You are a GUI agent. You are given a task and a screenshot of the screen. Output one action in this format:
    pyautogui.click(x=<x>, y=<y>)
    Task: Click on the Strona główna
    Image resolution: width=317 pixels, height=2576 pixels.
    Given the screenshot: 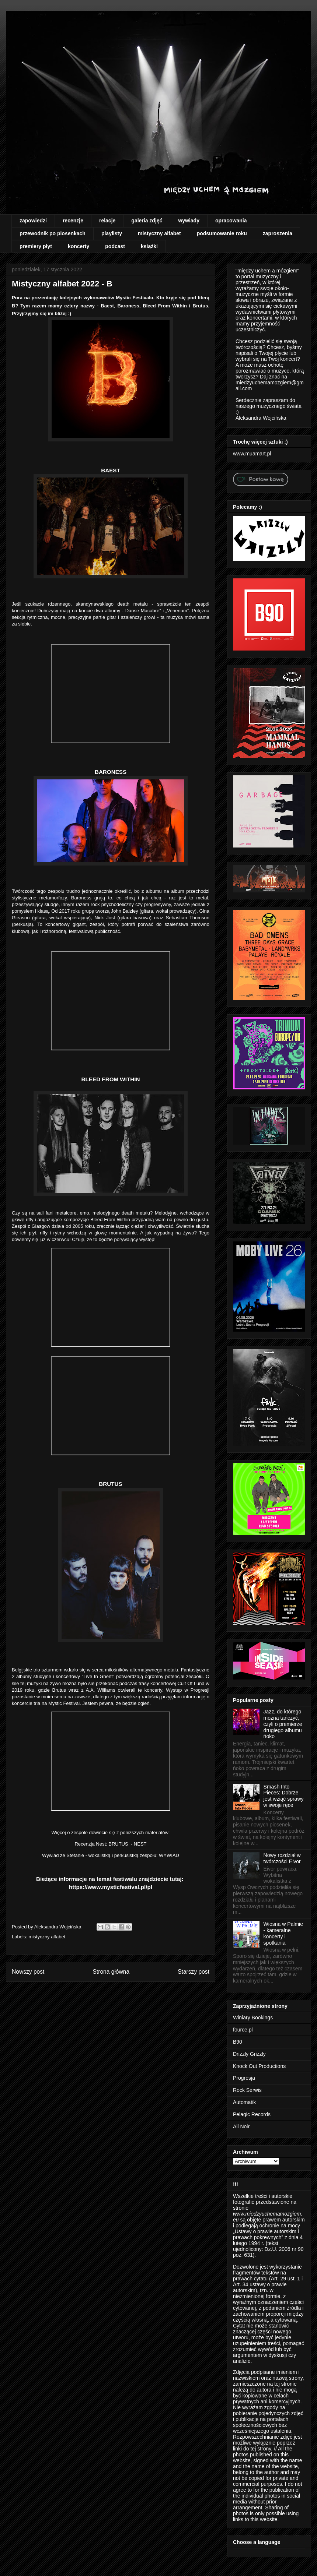 What is the action you would take?
    pyautogui.click(x=111, y=1972)
    